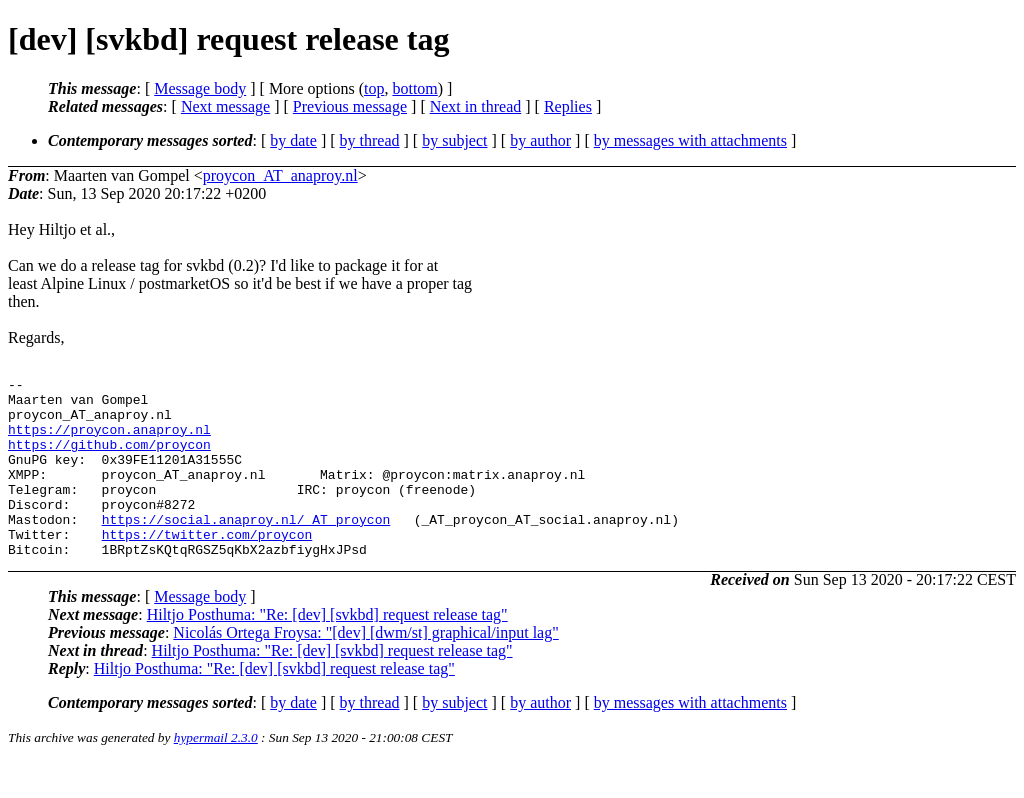 The height and width of the screenshot is (798, 1024). Describe the element at coordinates (216, 773) in the screenshot. I see `hypermail 2.3.0` at that location.